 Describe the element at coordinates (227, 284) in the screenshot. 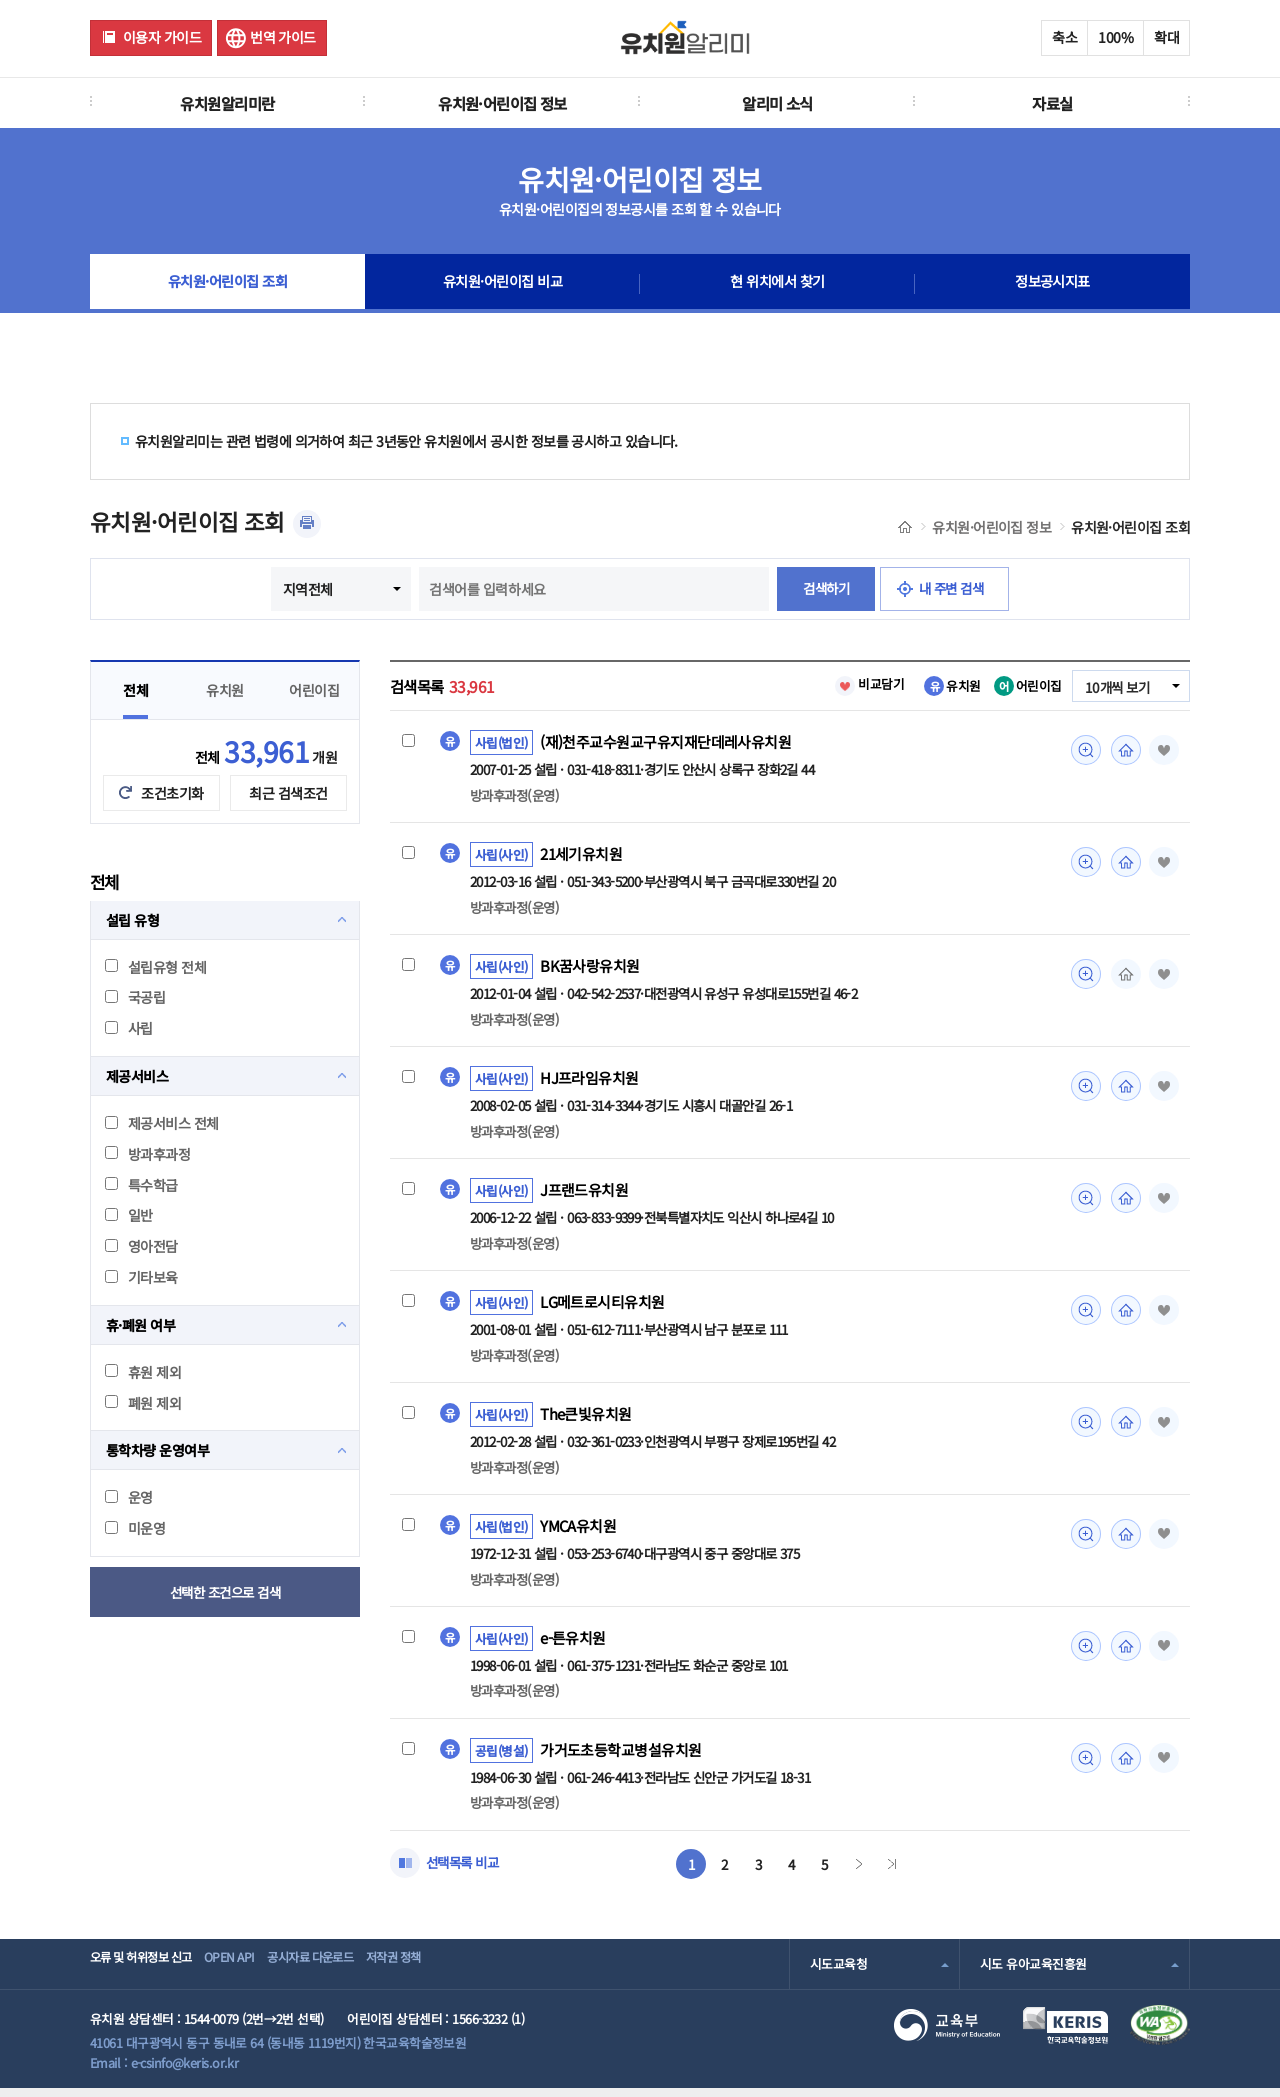

I see `유치원·어린이집 조회` at that location.